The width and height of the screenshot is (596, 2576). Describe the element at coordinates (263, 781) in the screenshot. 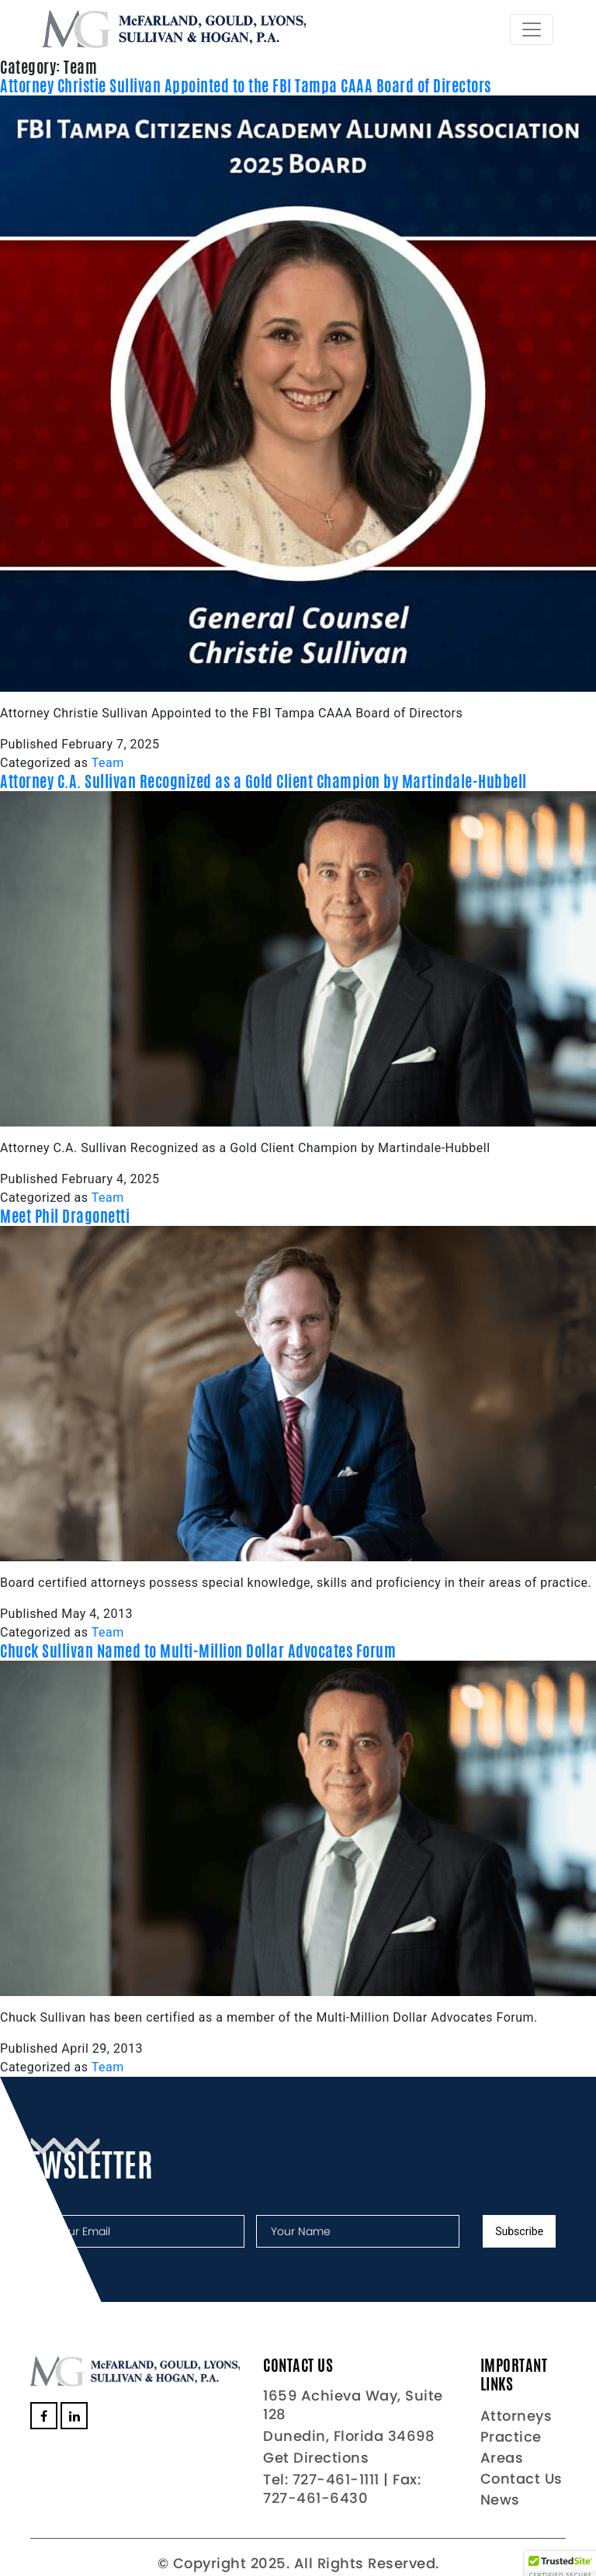

I see `Attorney C.A. Sullivan Recognized as a Gold Client Champion by Martindale-Hubbell` at that location.